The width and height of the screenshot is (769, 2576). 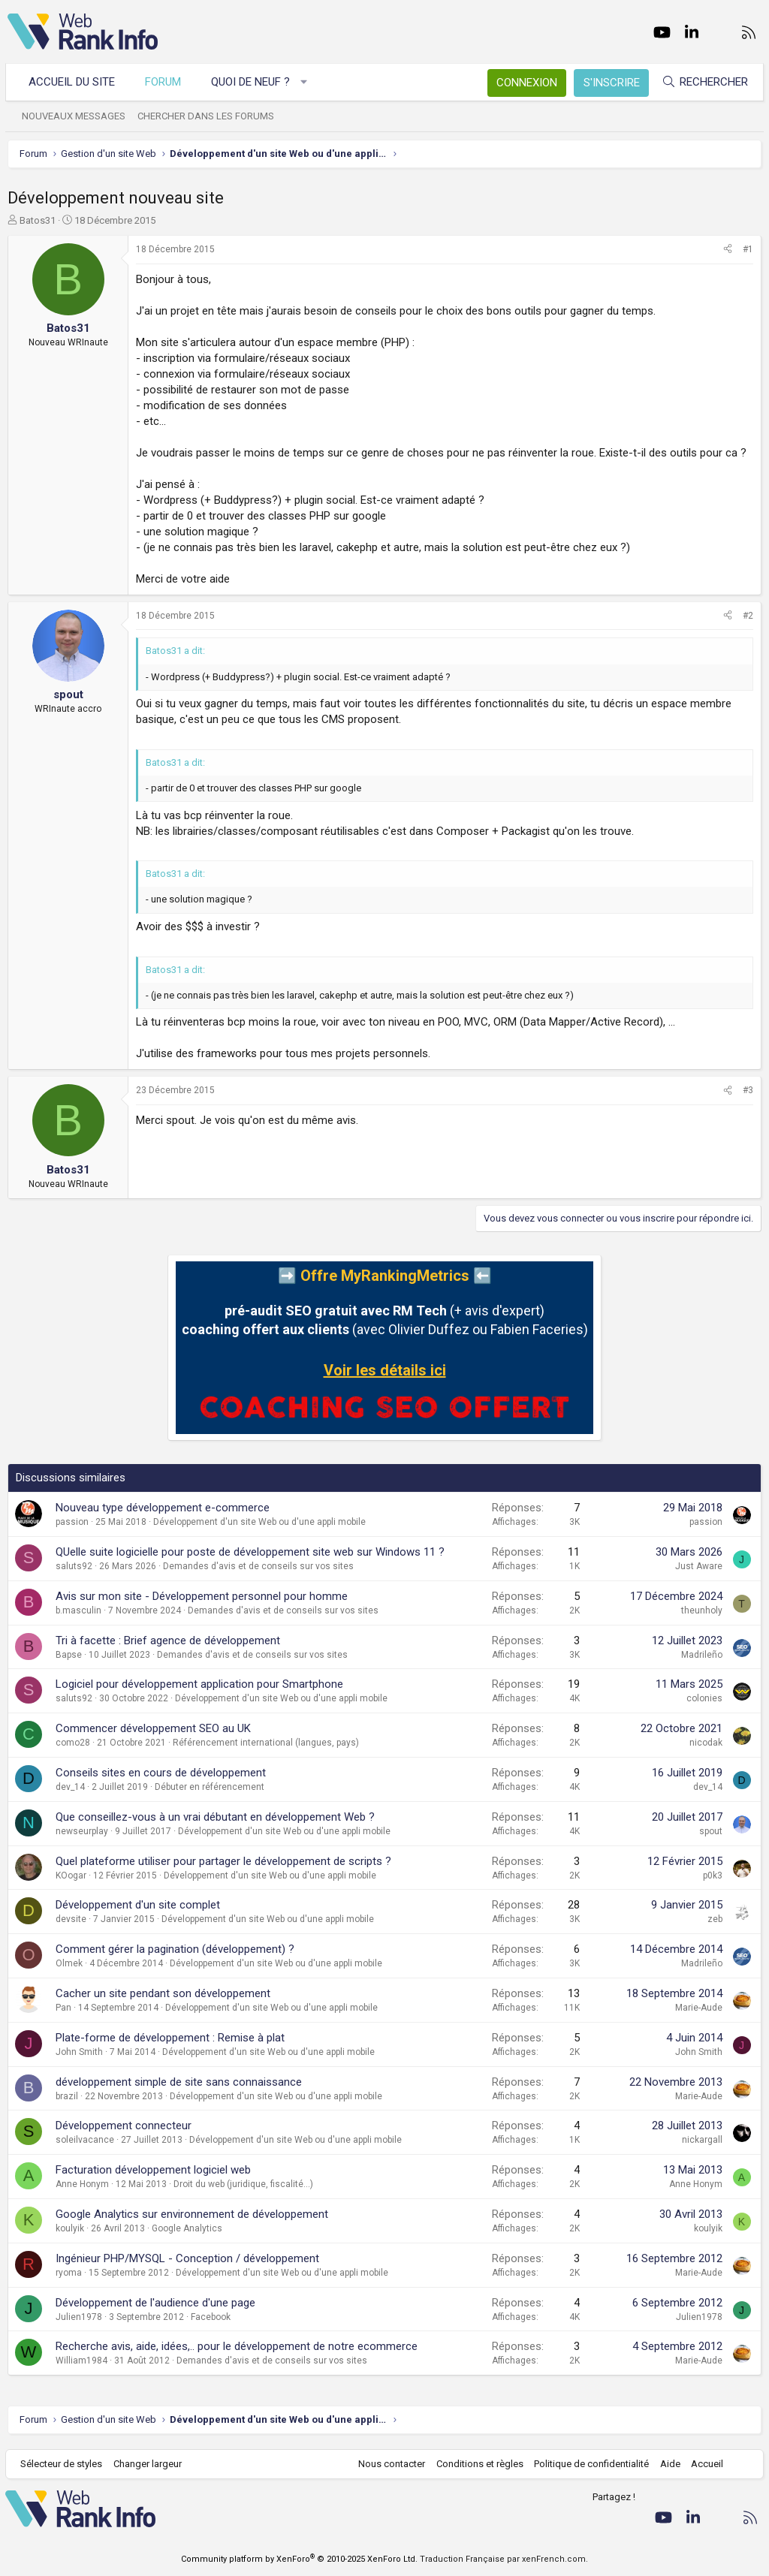 I want to click on #1, so click(x=748, y=249).